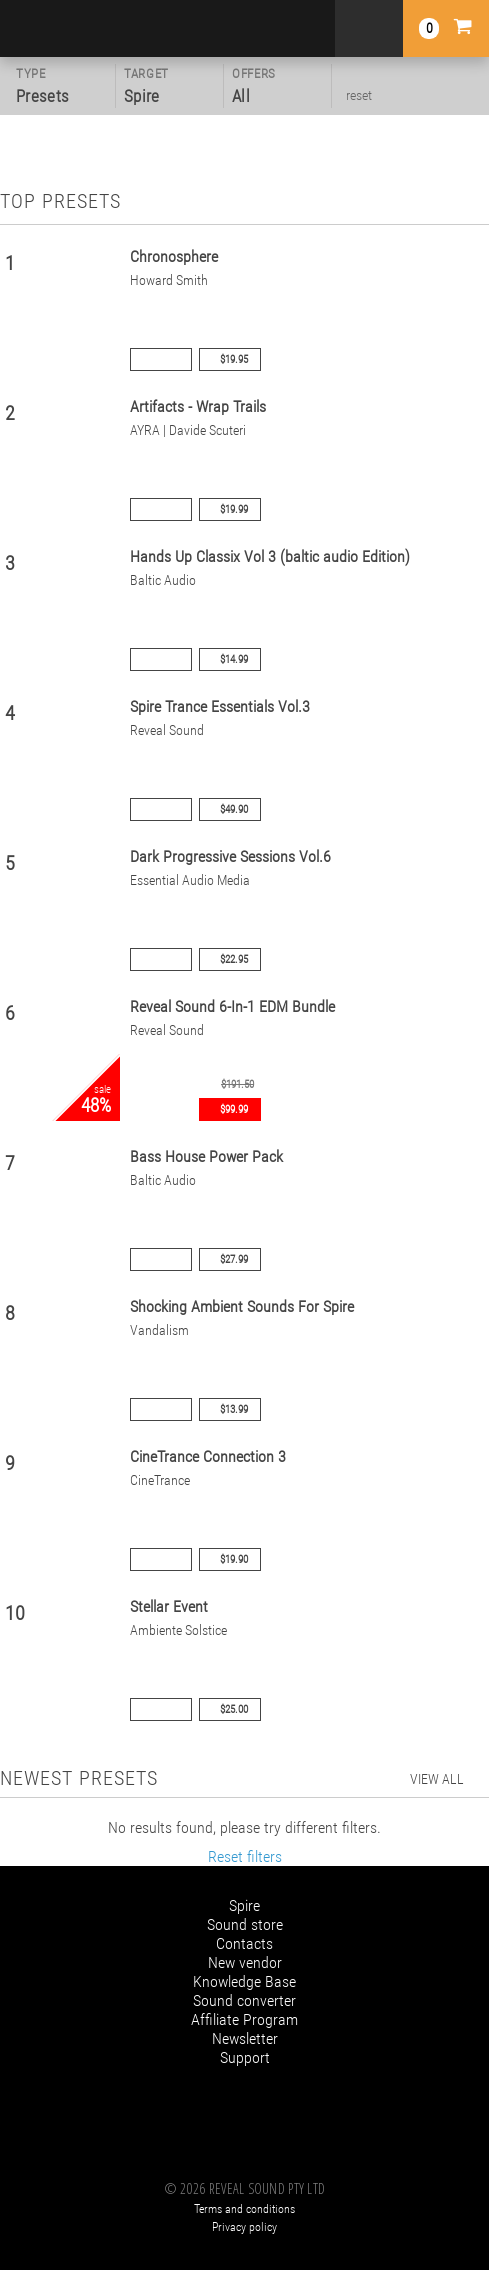  Describe the element at coordinates (206, 1156) in the screenshot. I see `Bass House Power Pack` at that location.